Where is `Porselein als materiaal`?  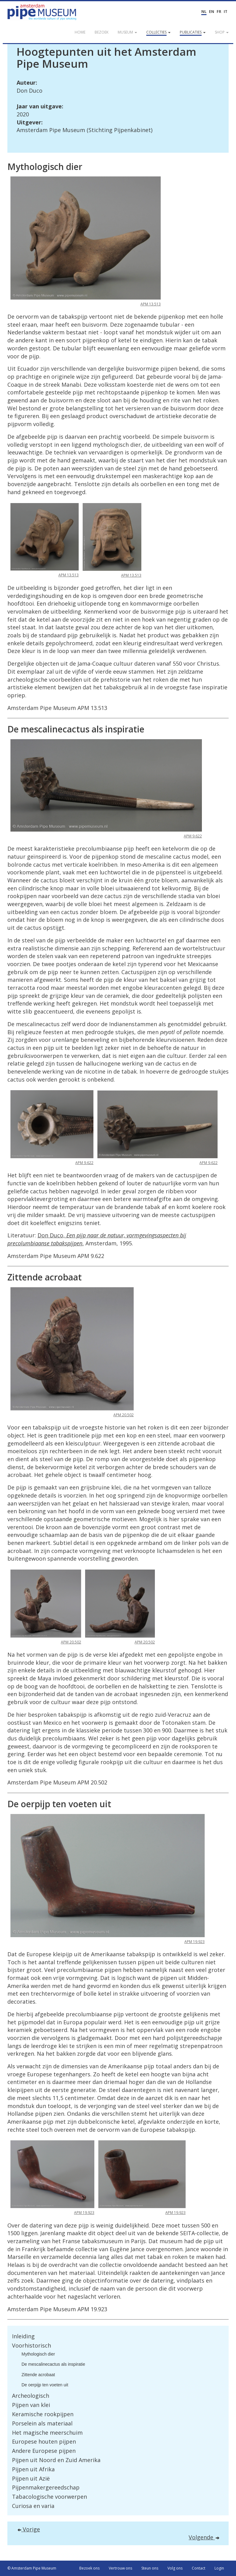 Porselein als materiaal is located at coordinates (42, 2423).